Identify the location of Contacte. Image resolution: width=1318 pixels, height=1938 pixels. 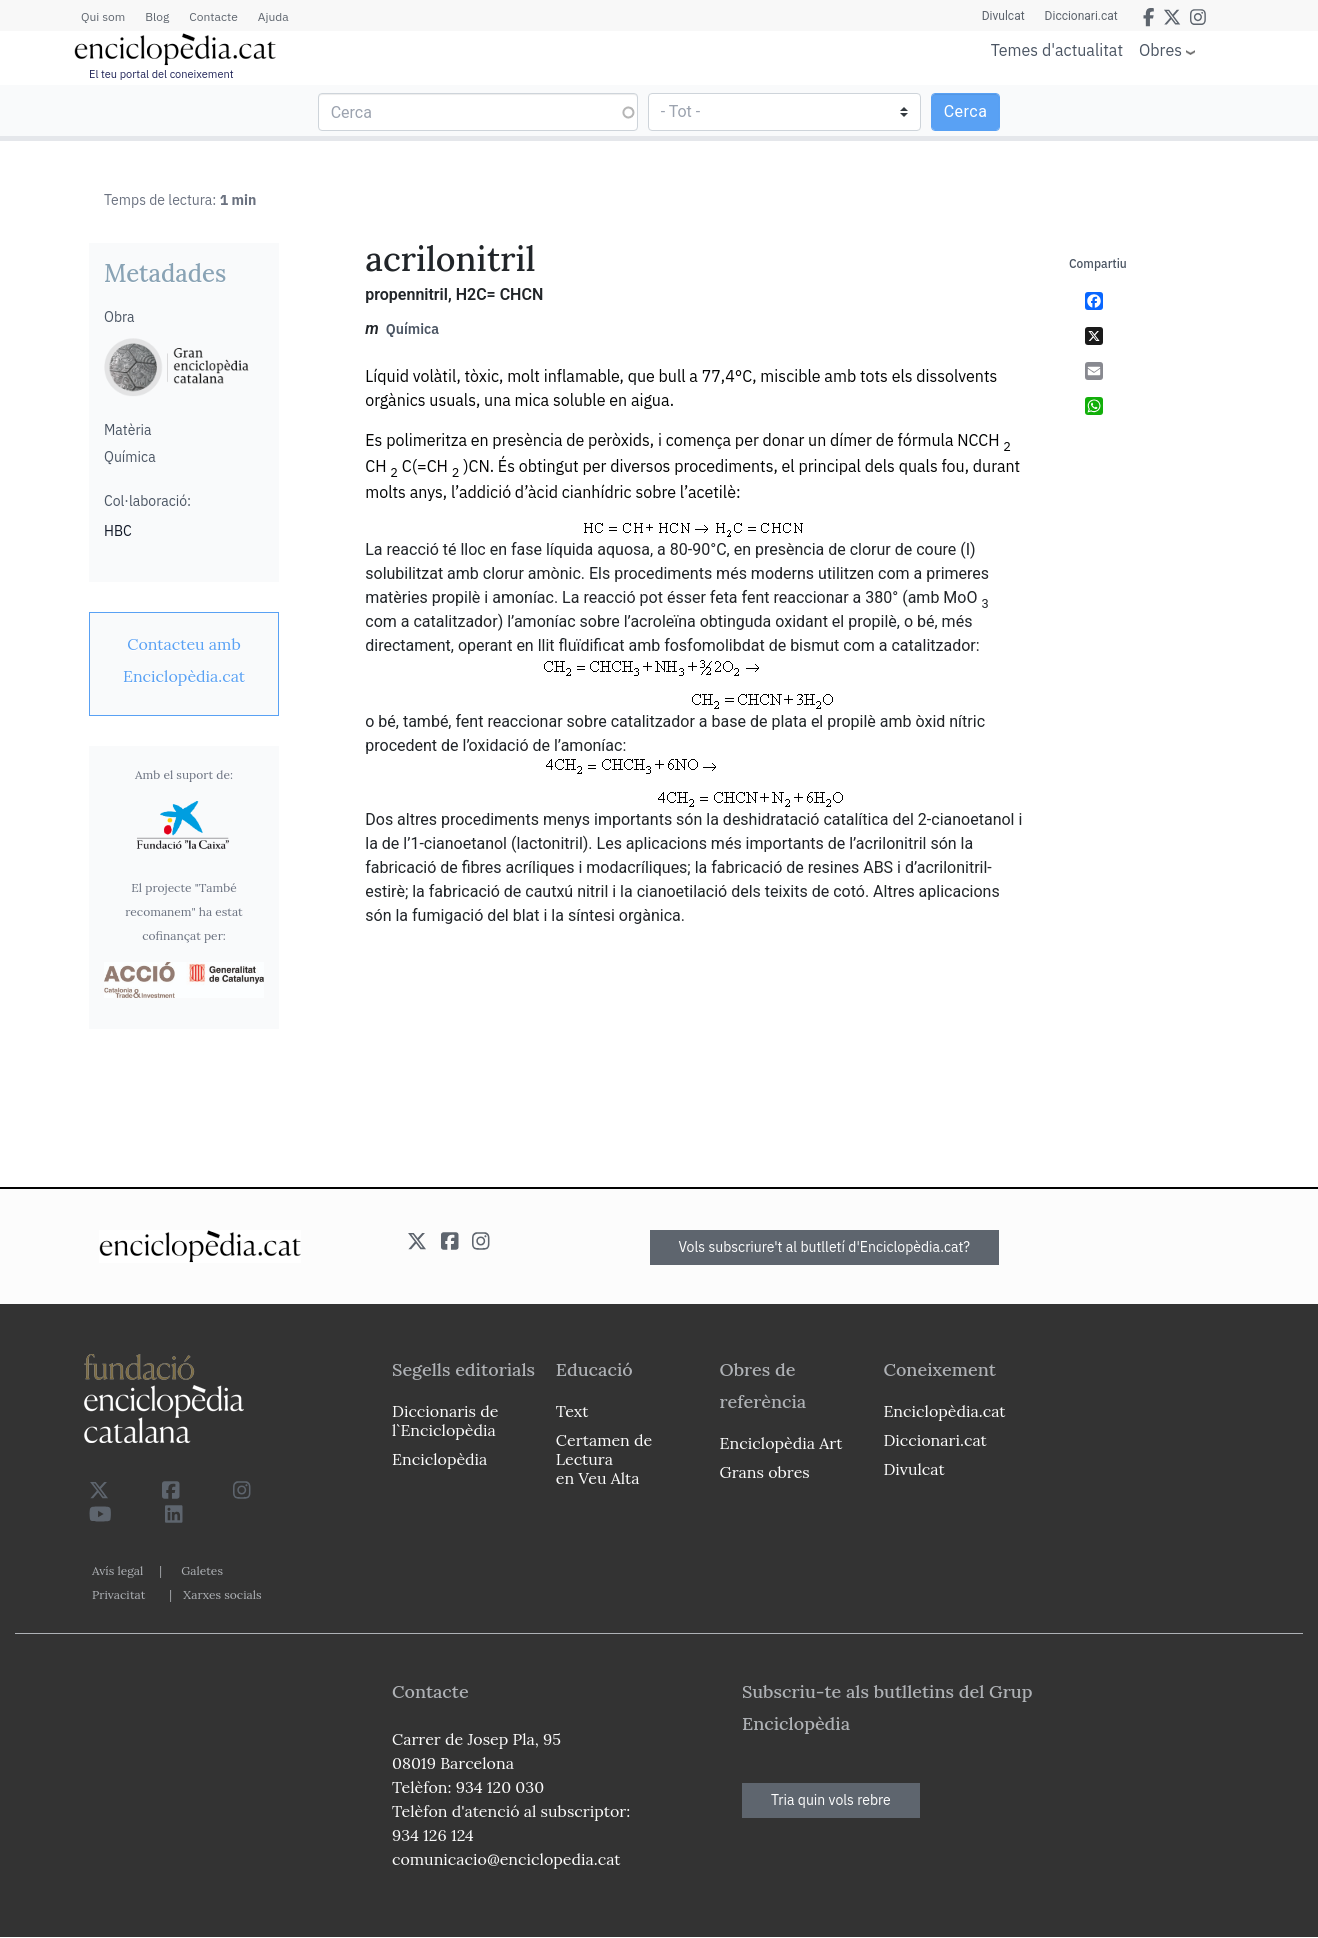
(213, 16).